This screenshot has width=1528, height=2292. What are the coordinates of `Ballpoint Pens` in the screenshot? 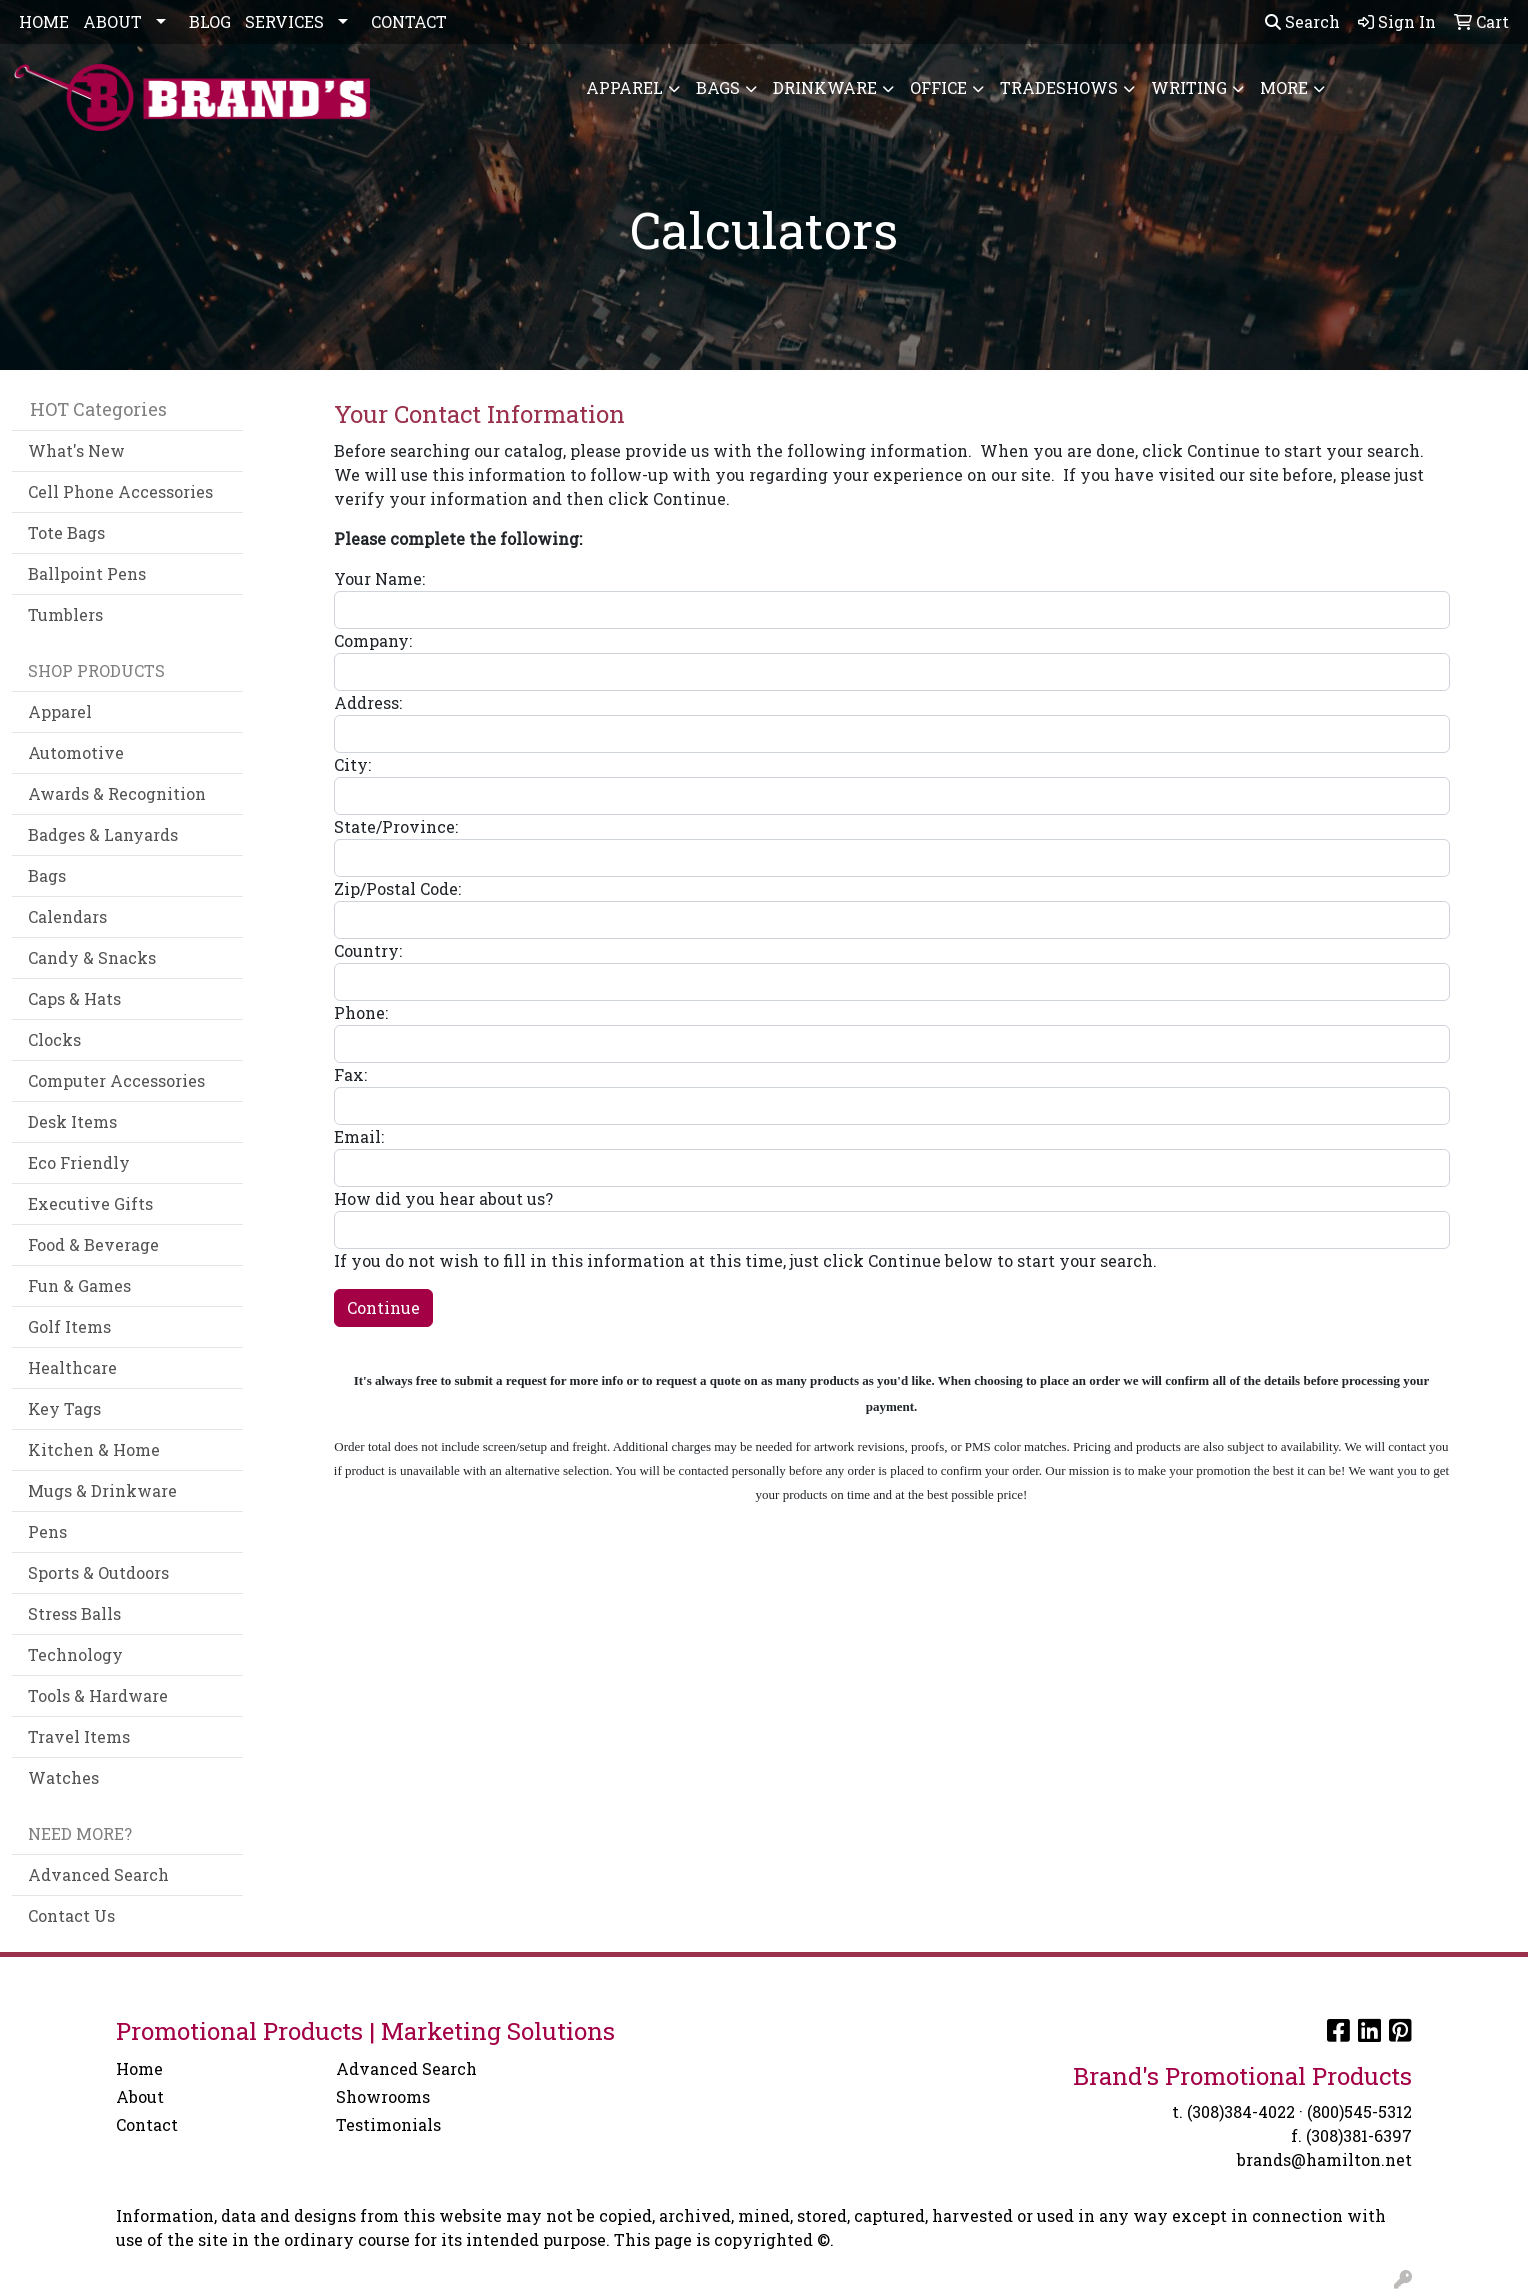 It's located at (87, 573).